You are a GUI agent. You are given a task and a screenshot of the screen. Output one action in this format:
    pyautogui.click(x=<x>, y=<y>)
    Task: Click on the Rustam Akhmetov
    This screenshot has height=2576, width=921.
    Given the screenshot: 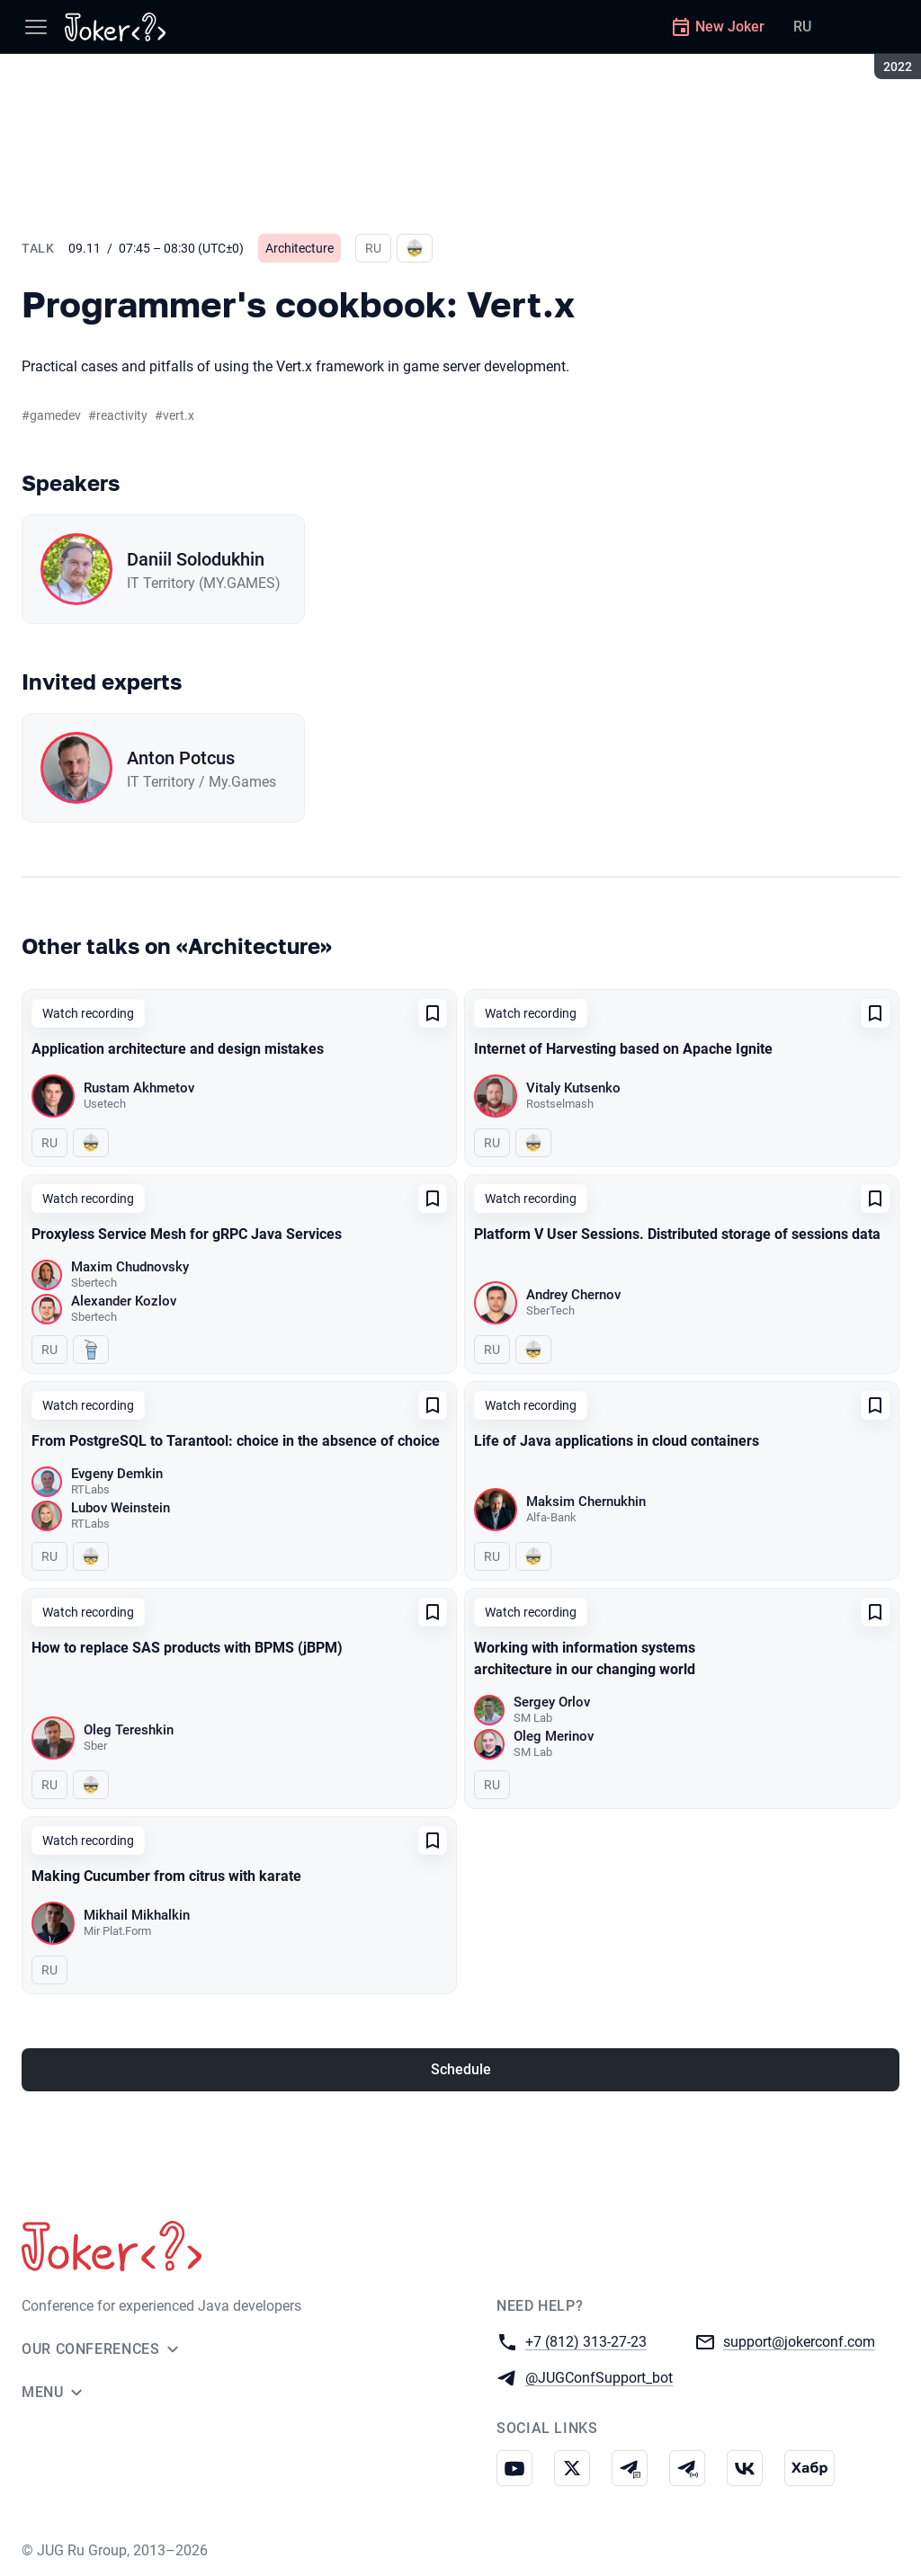 What is the action you would take?
    pyautogui.click(x=139, y=1088)
    